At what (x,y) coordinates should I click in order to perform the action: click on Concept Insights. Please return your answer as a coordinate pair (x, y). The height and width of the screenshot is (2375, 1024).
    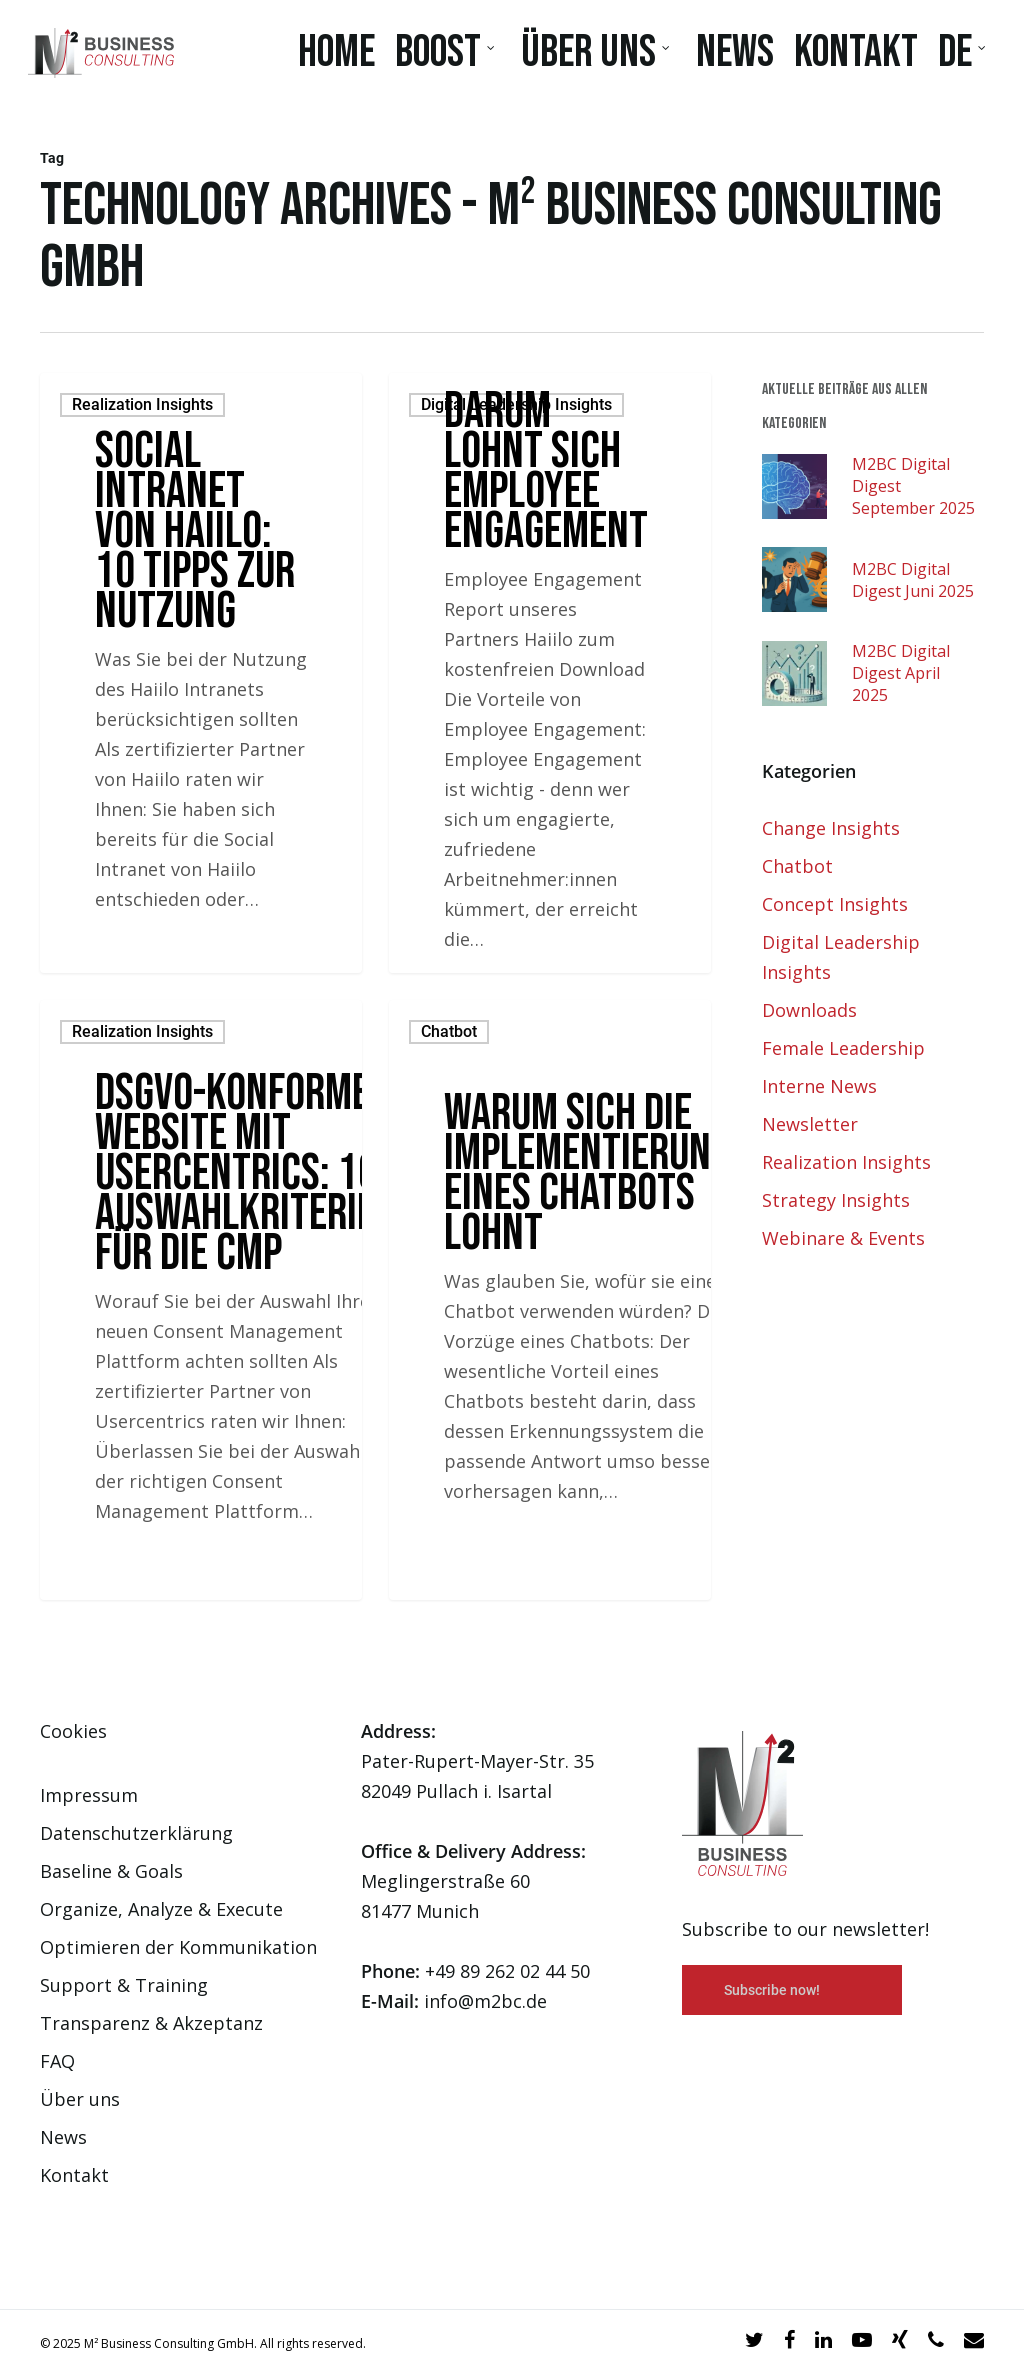
    Looking at the image, I should click on (835, 904).